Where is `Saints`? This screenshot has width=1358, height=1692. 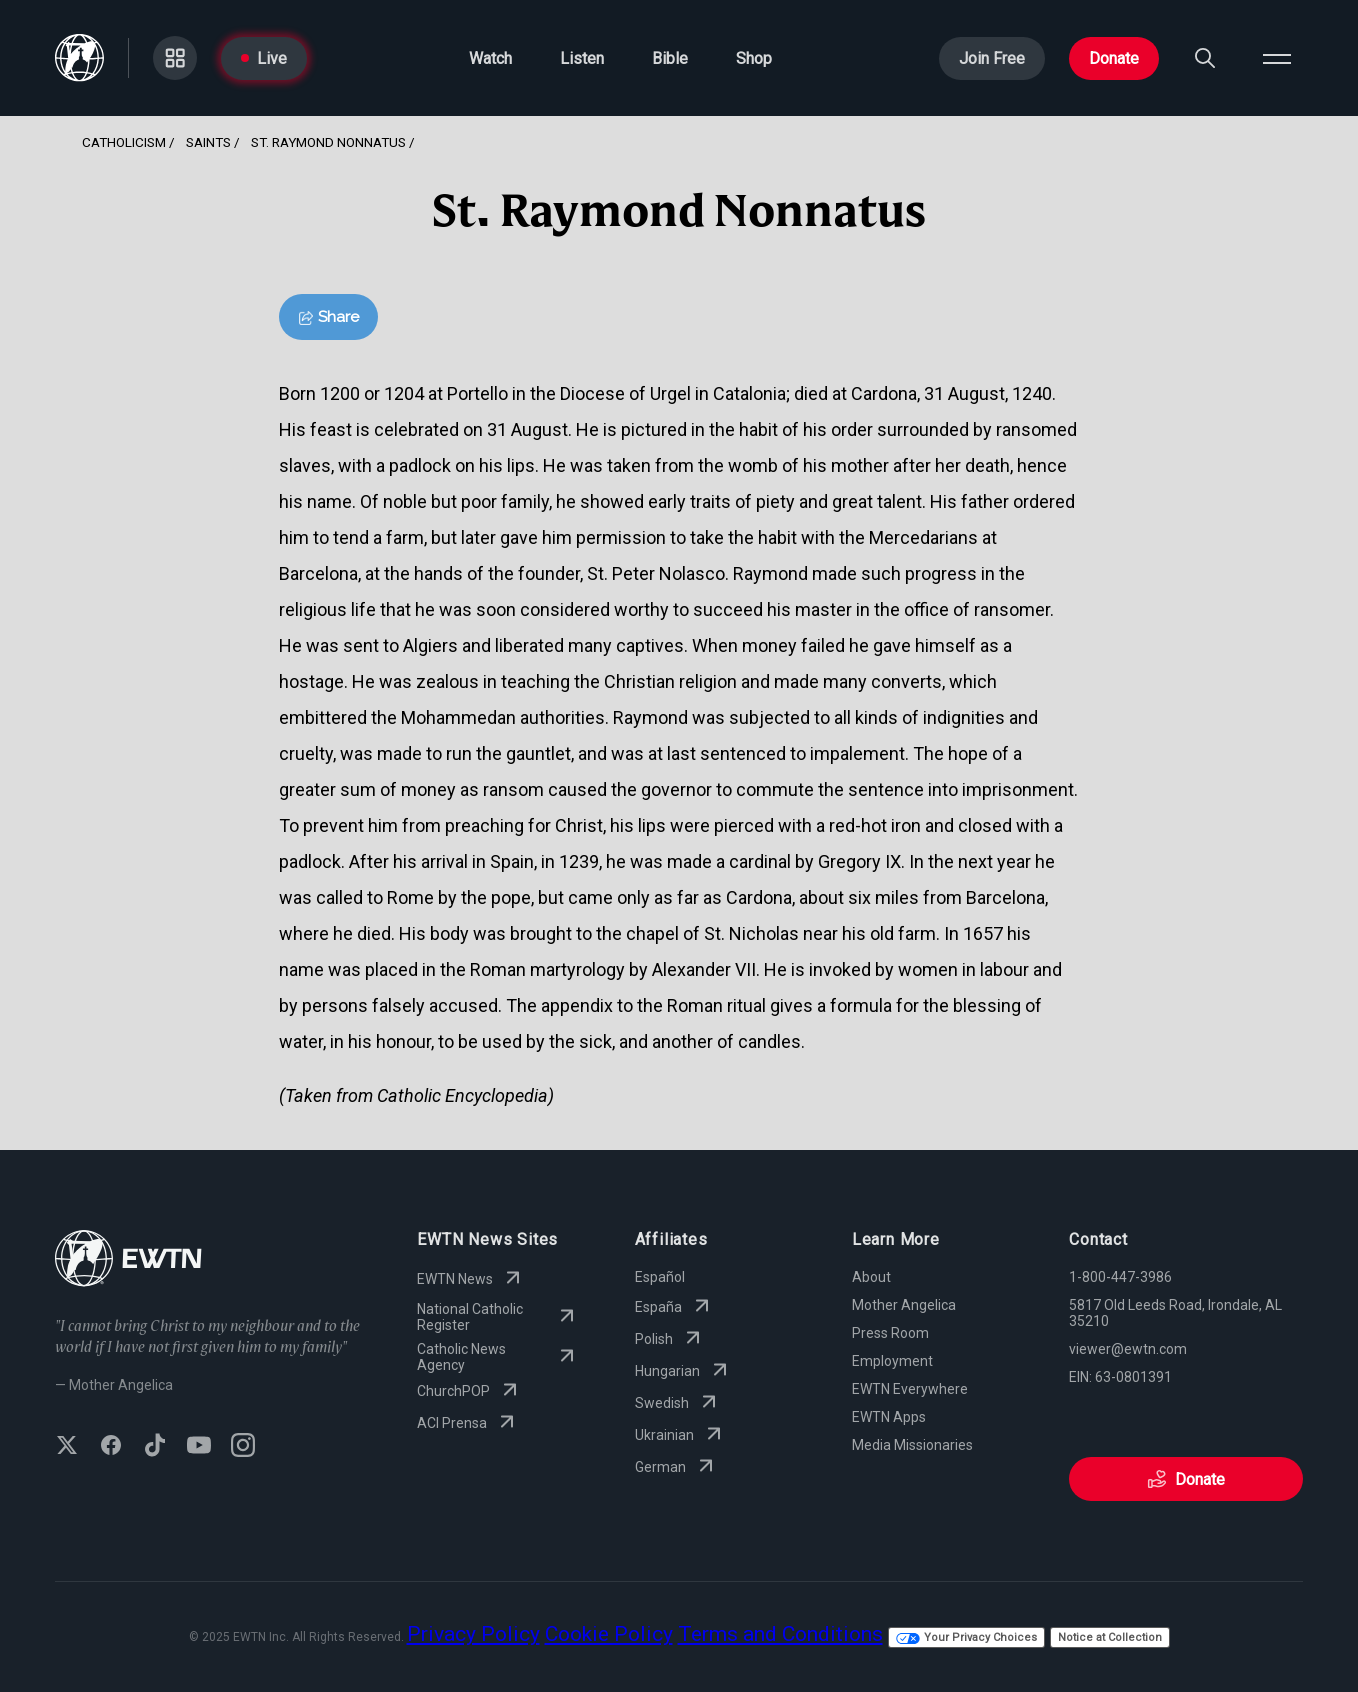 Saints is located at coordinates (208, 142).